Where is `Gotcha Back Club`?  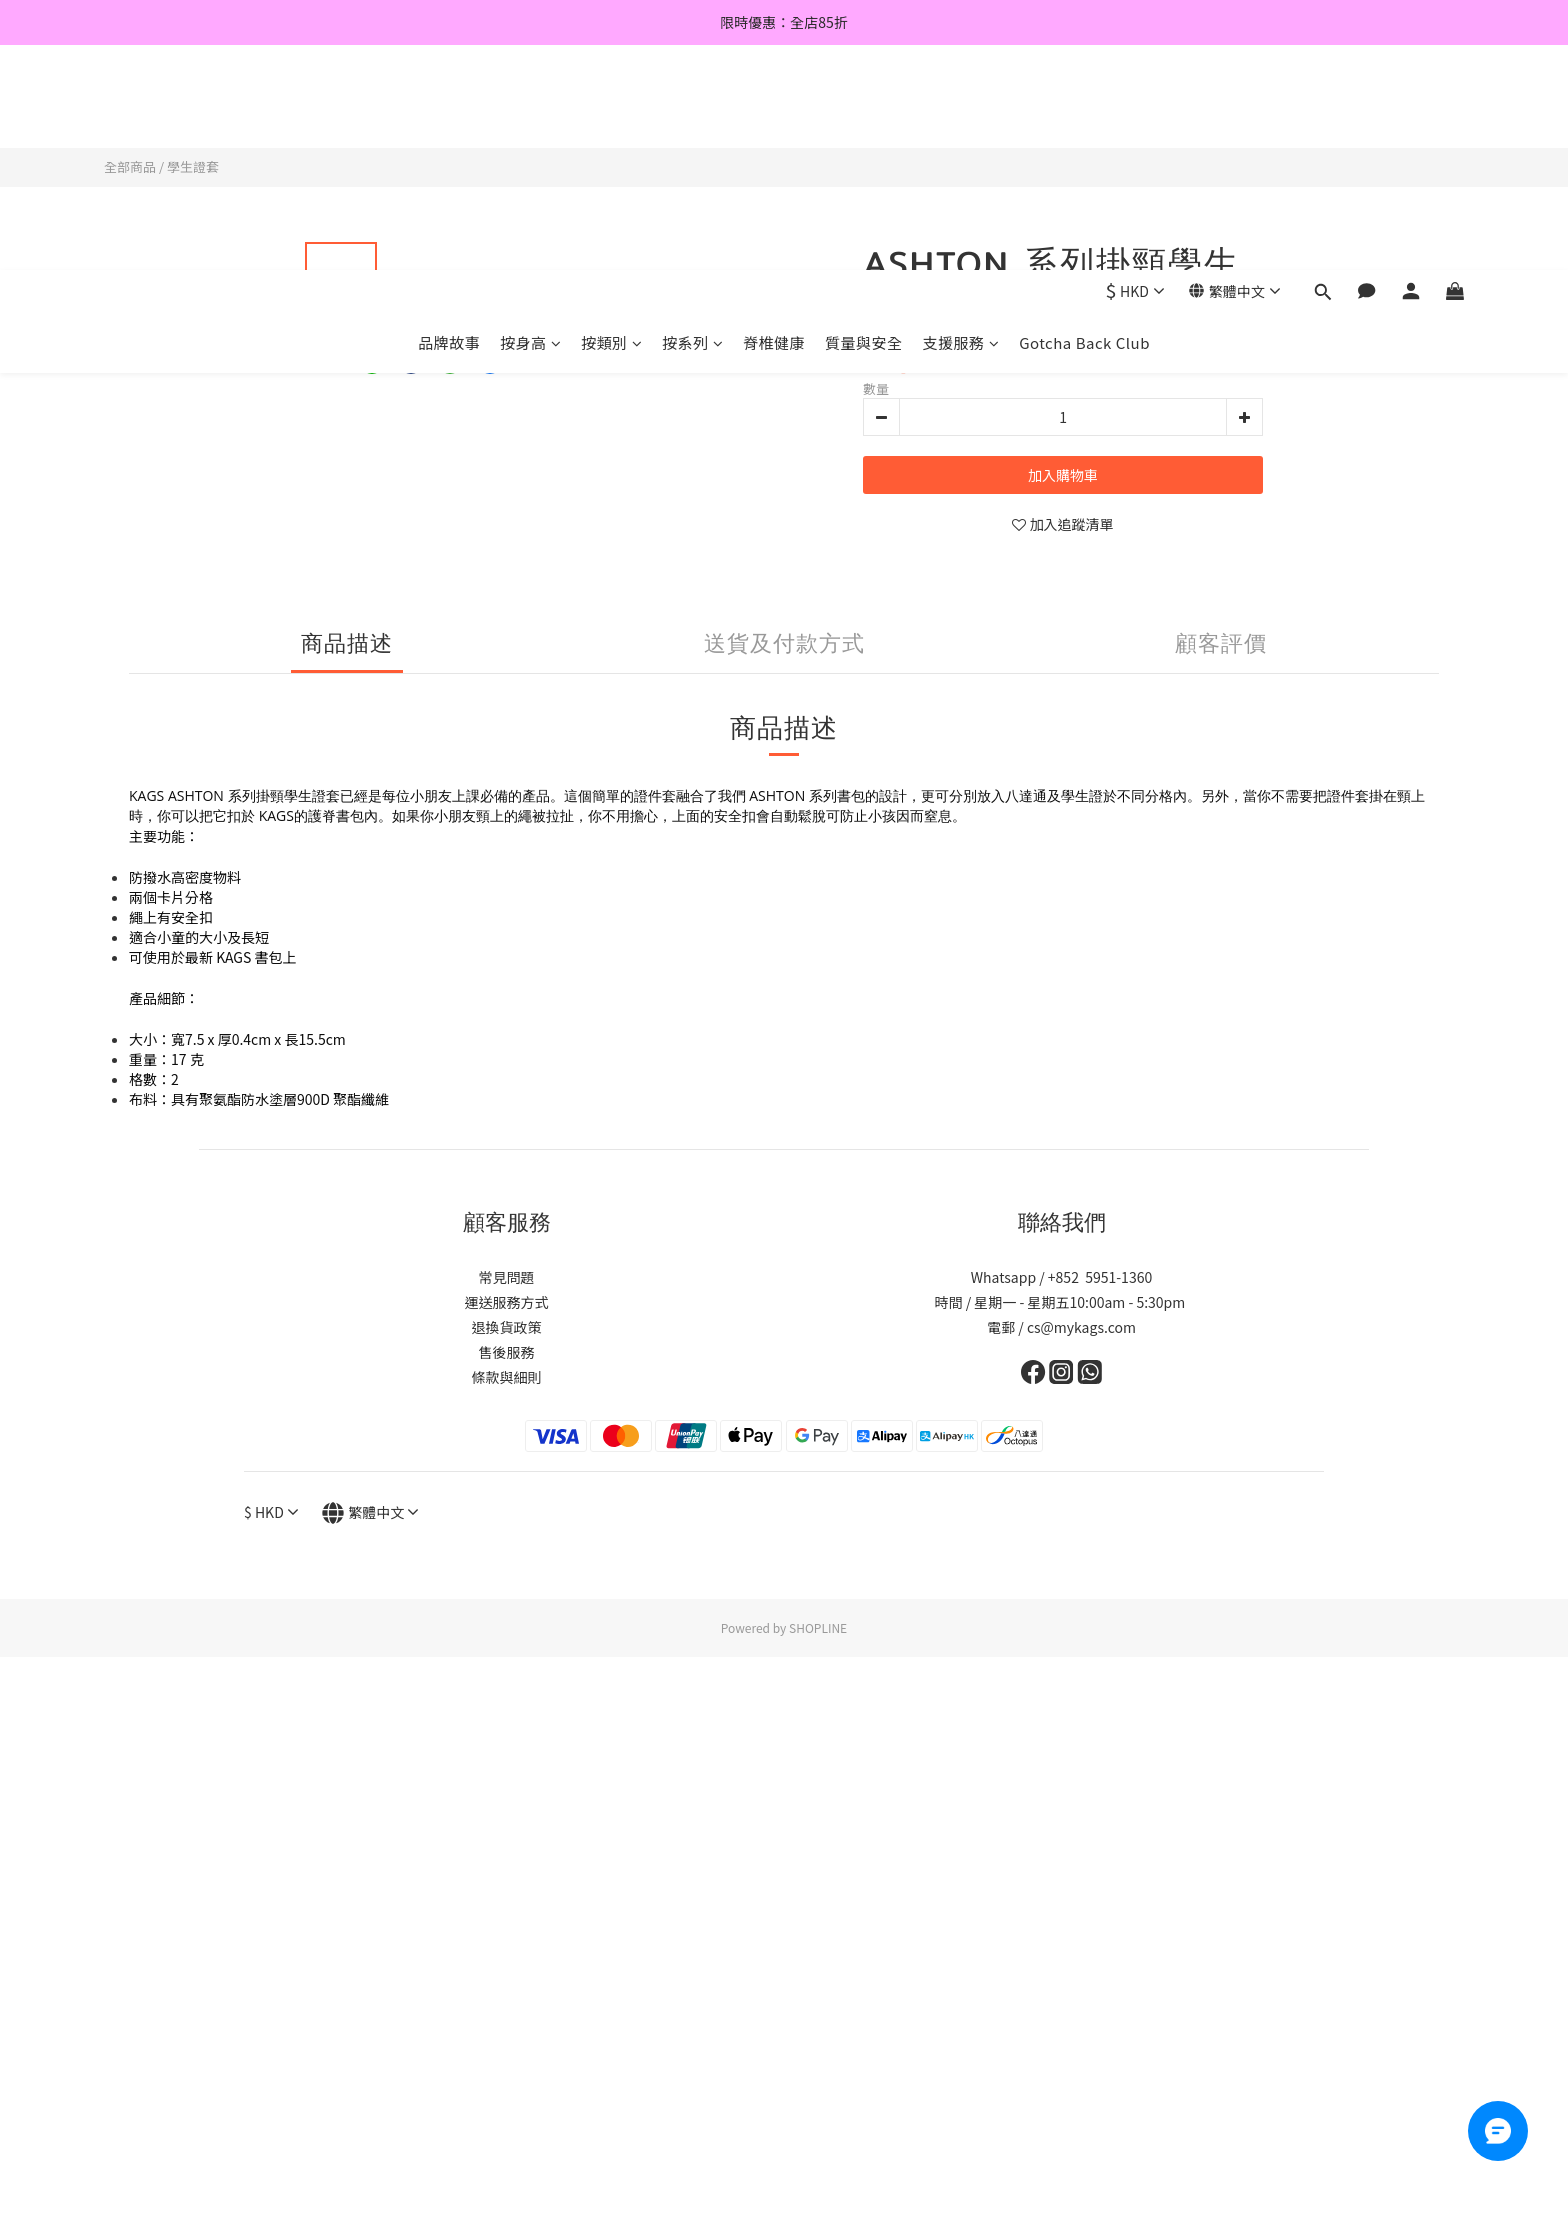
Gotcha Back Club is located at coordinates (1084, 117).